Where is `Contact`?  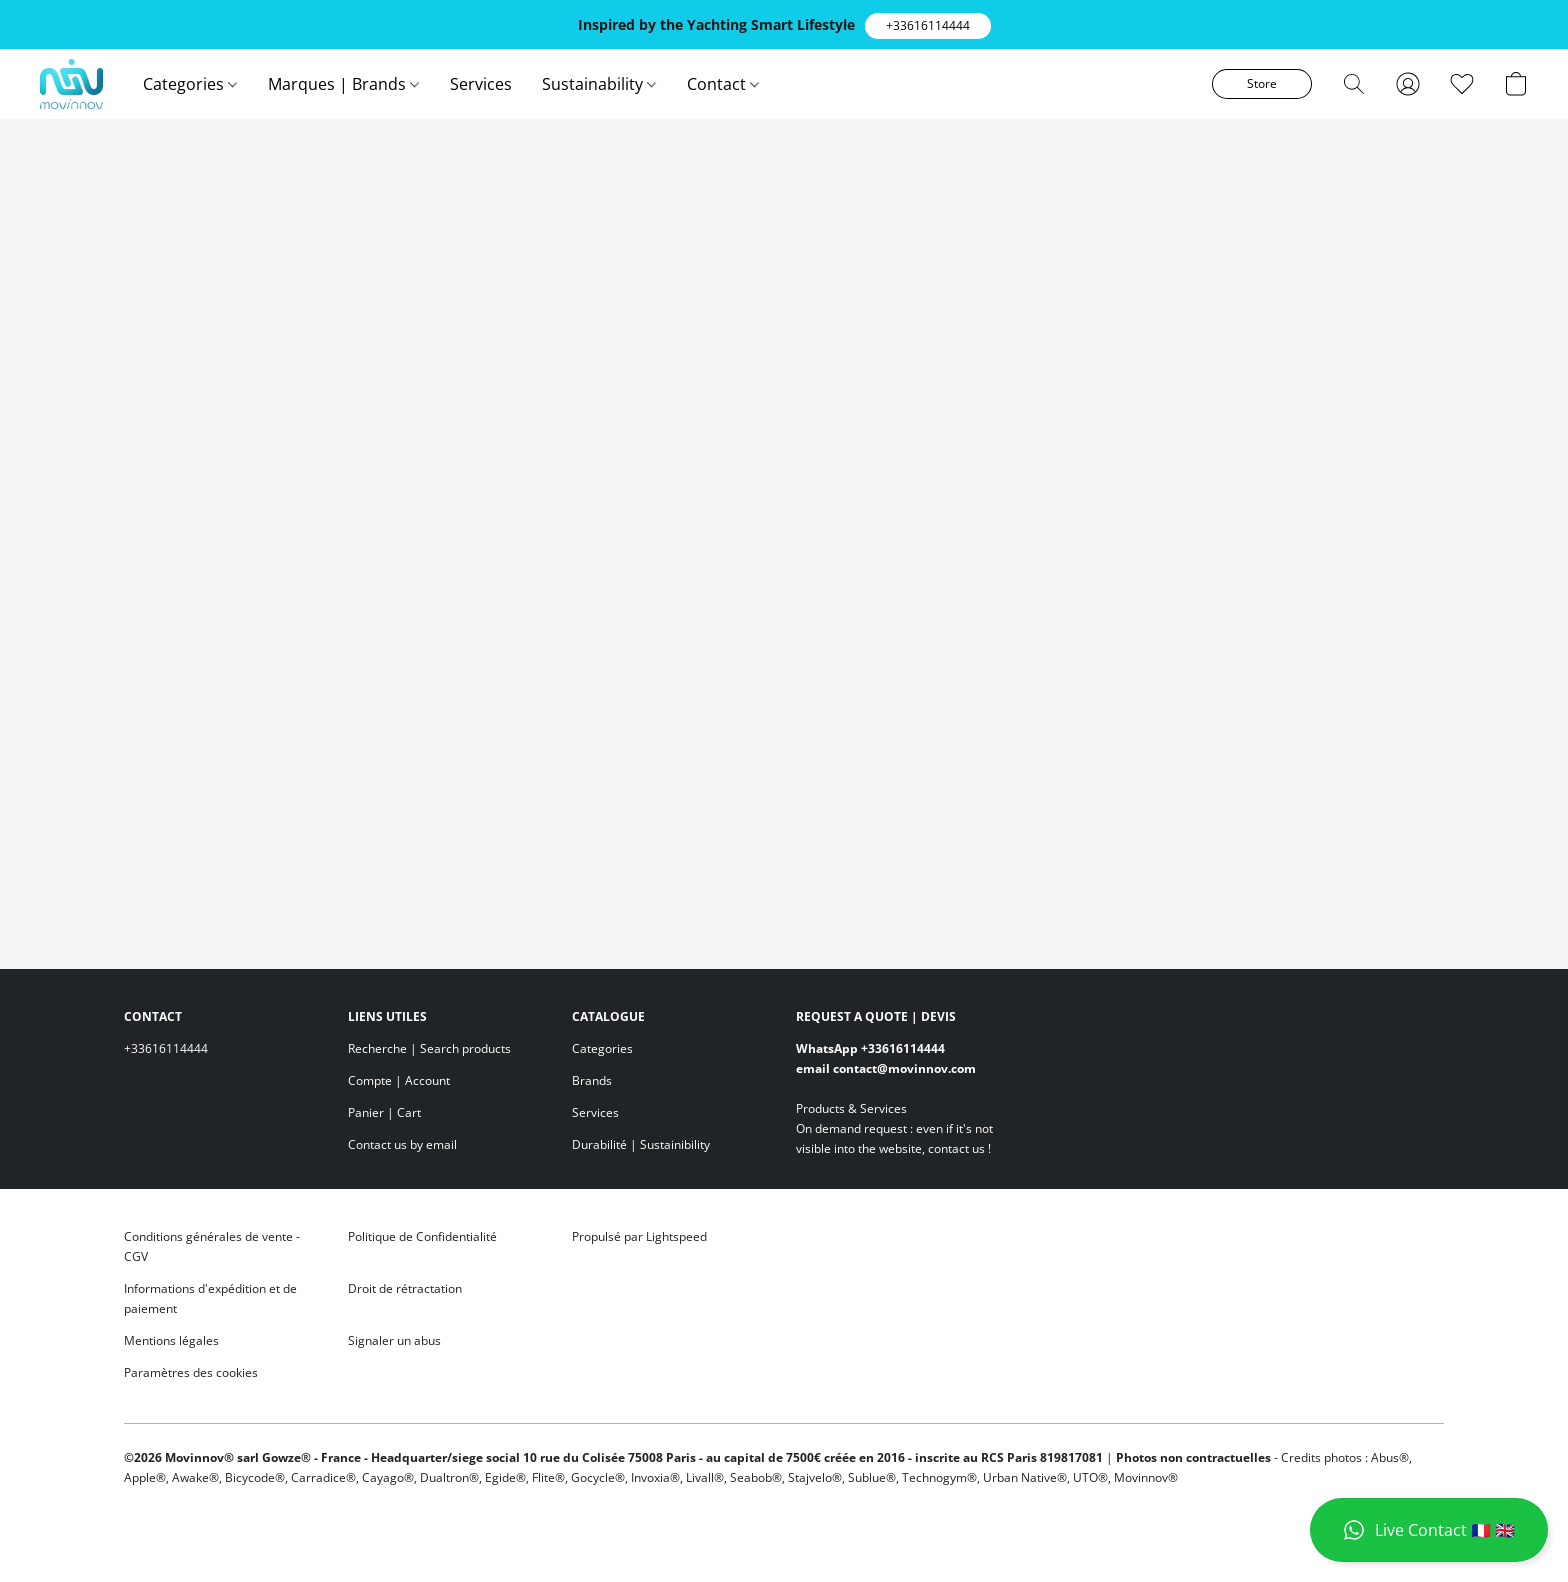 Contact is located at coordinates (723, 84).